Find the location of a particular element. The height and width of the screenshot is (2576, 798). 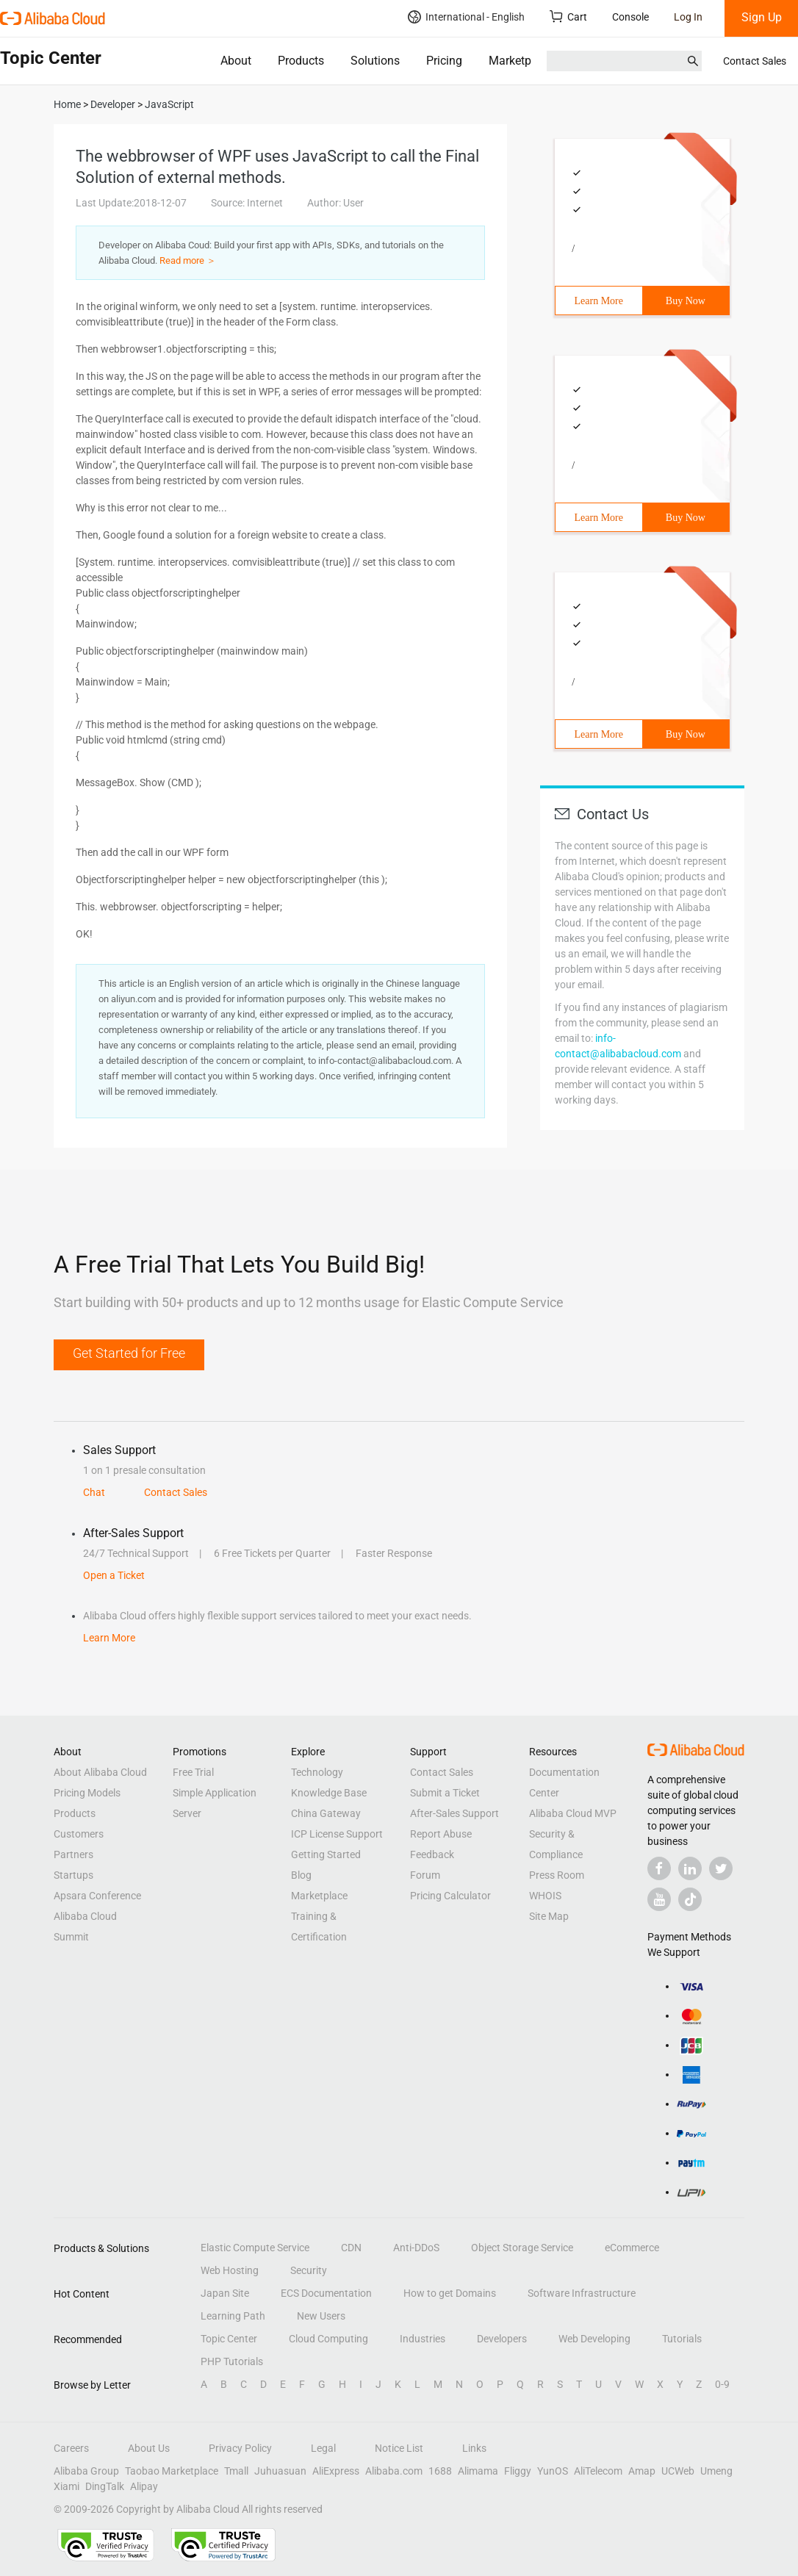

Object Storage Service is located at coordinates (522, 2247).